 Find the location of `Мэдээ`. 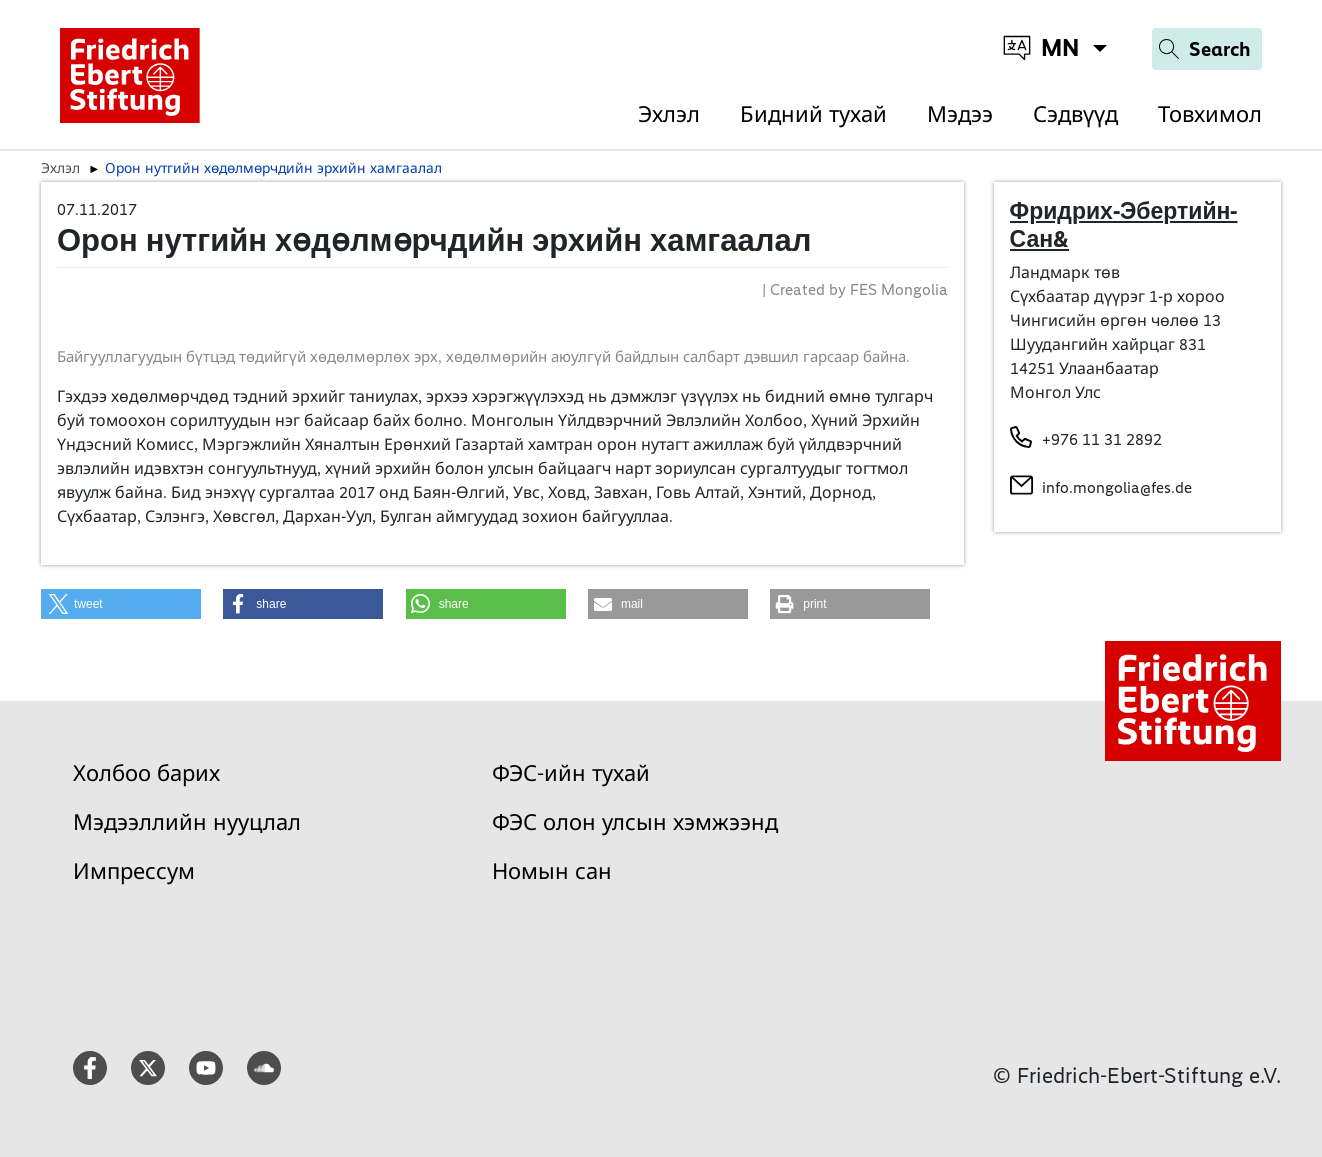

Мэдээ is located at coordinates (960, 114).